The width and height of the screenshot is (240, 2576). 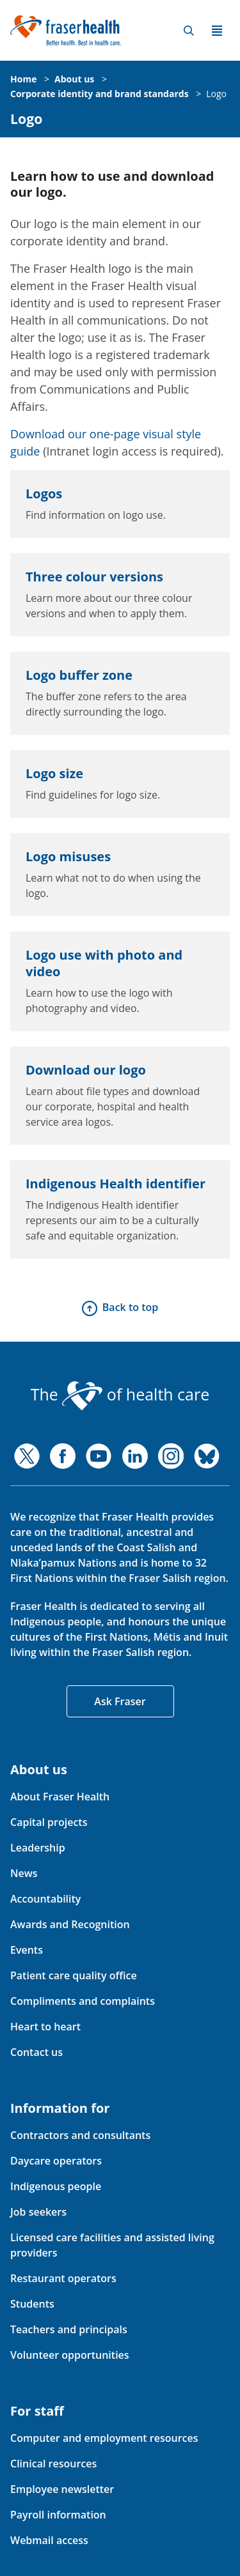 What do you see at coordinates (130, 1307) in the screenshot?
I see `Back to top` at bounding box center [130, 1307].